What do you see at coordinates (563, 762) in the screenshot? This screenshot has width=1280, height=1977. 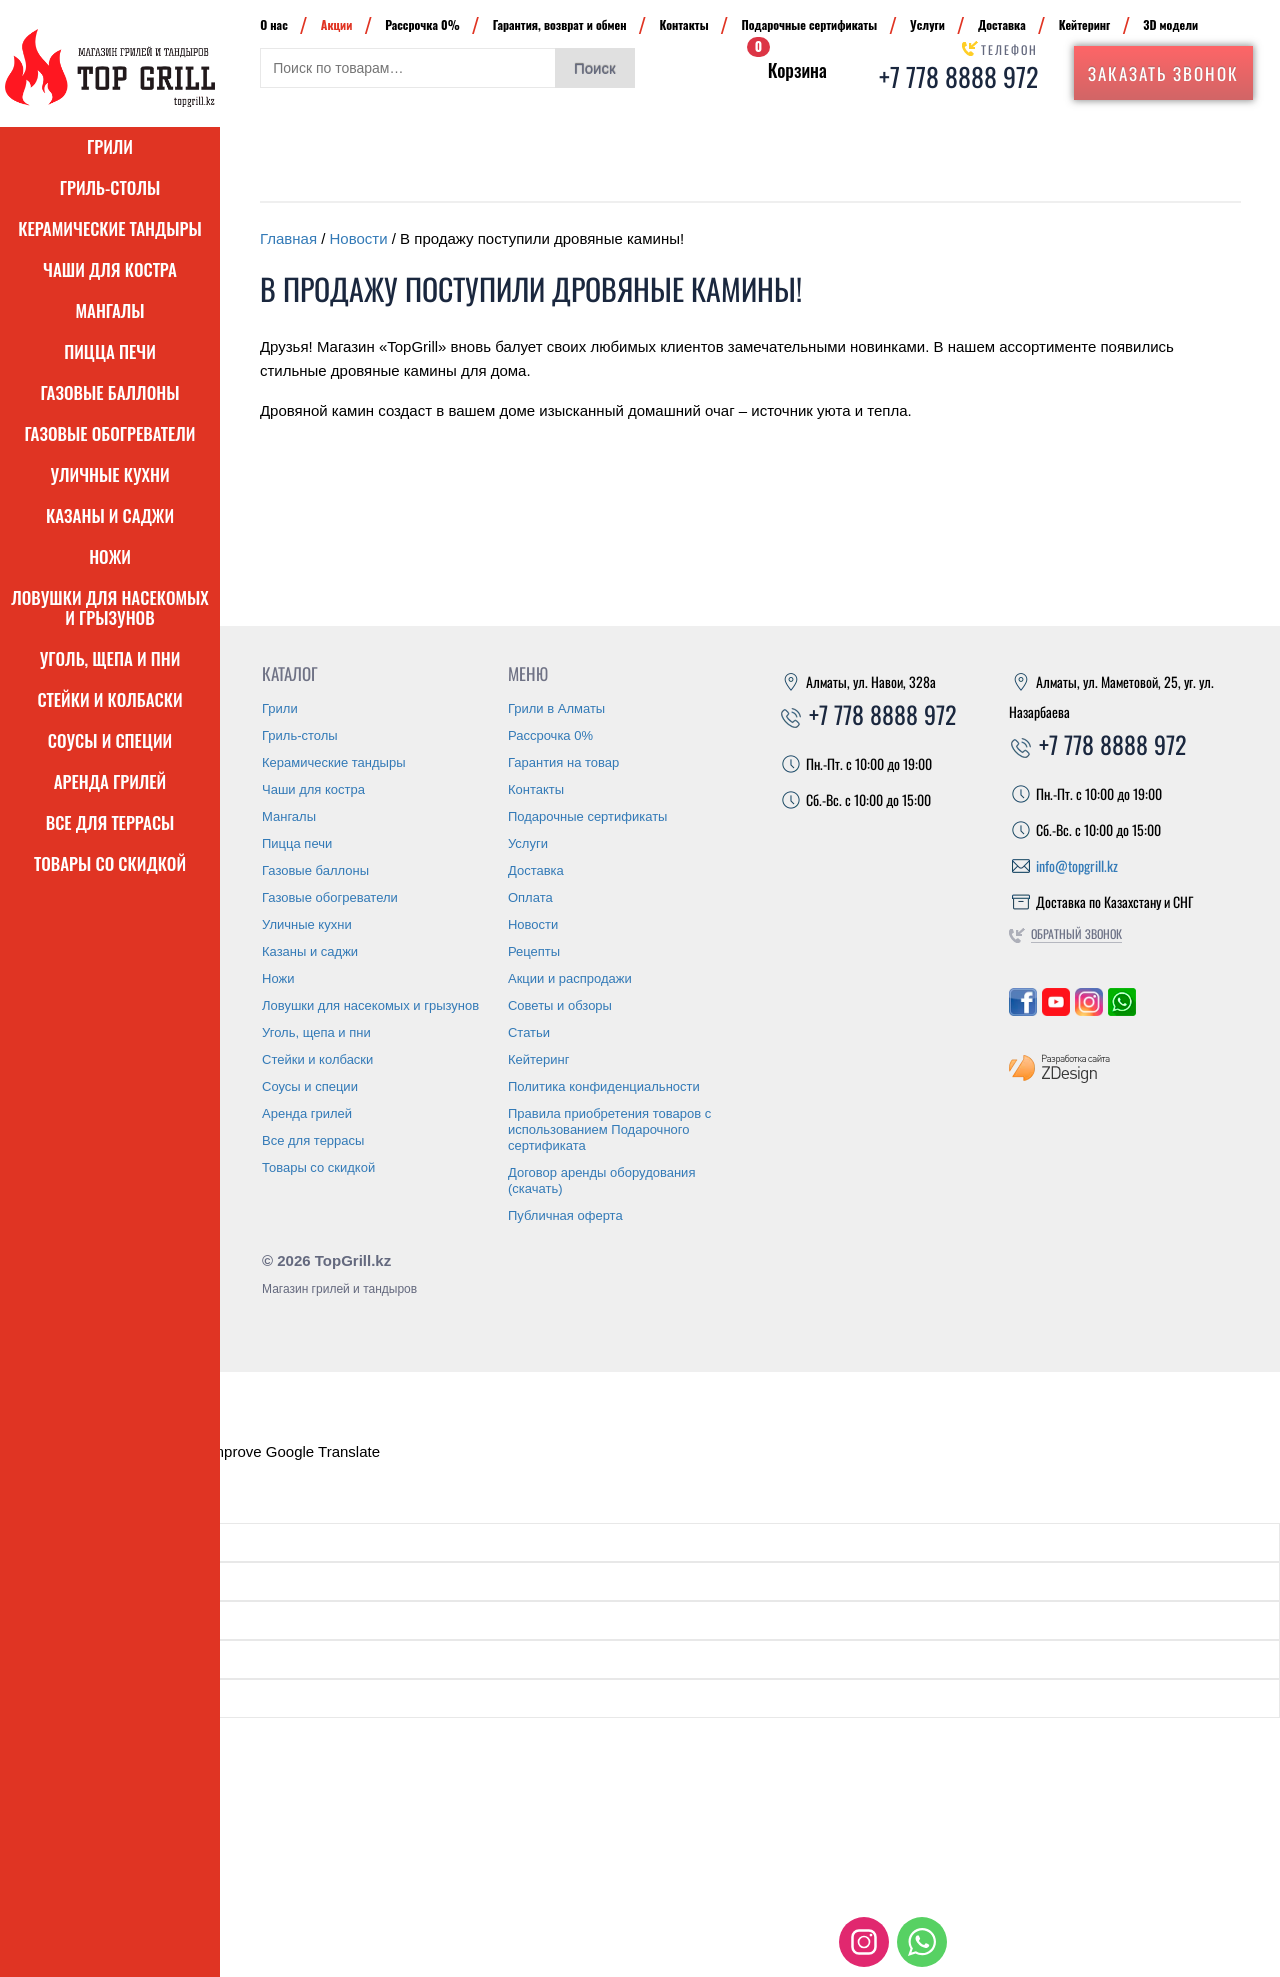 I see `Гарантия на товар` at bounding box center [563, 762].